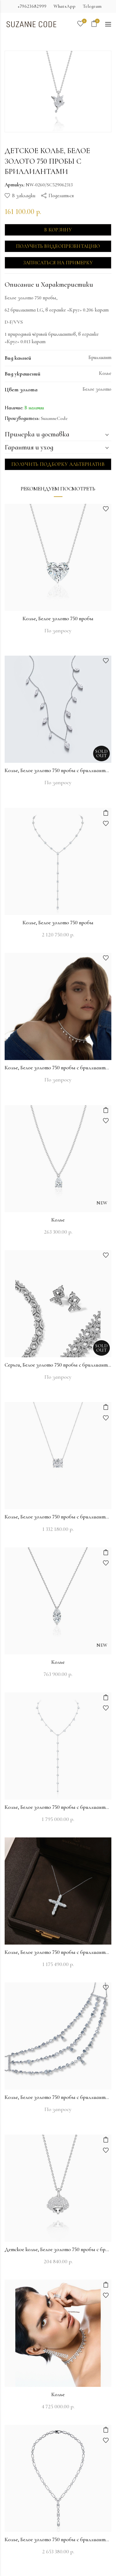 The width and height of the screenshot is (116, 2576). What do you see at coordinates (58, 770) in the screenshot?
I see `Колье, Белое золото 750 пробы с бриллиантами` at bounding box center [58, 770].